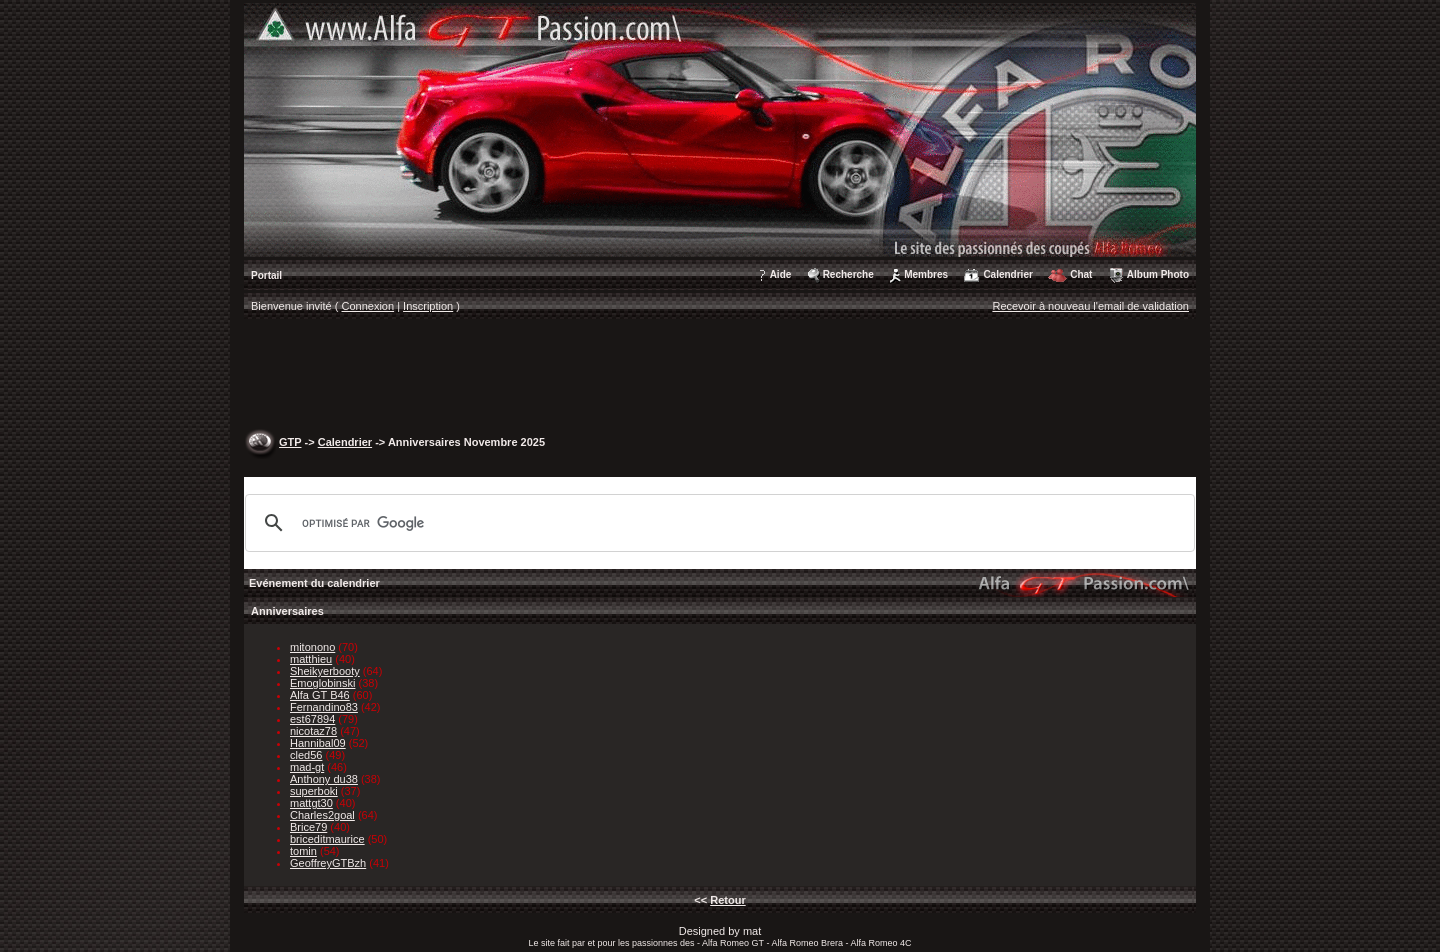 This screenshot has height=952, width=1440. I want to click on cled56, so click(306, 755).